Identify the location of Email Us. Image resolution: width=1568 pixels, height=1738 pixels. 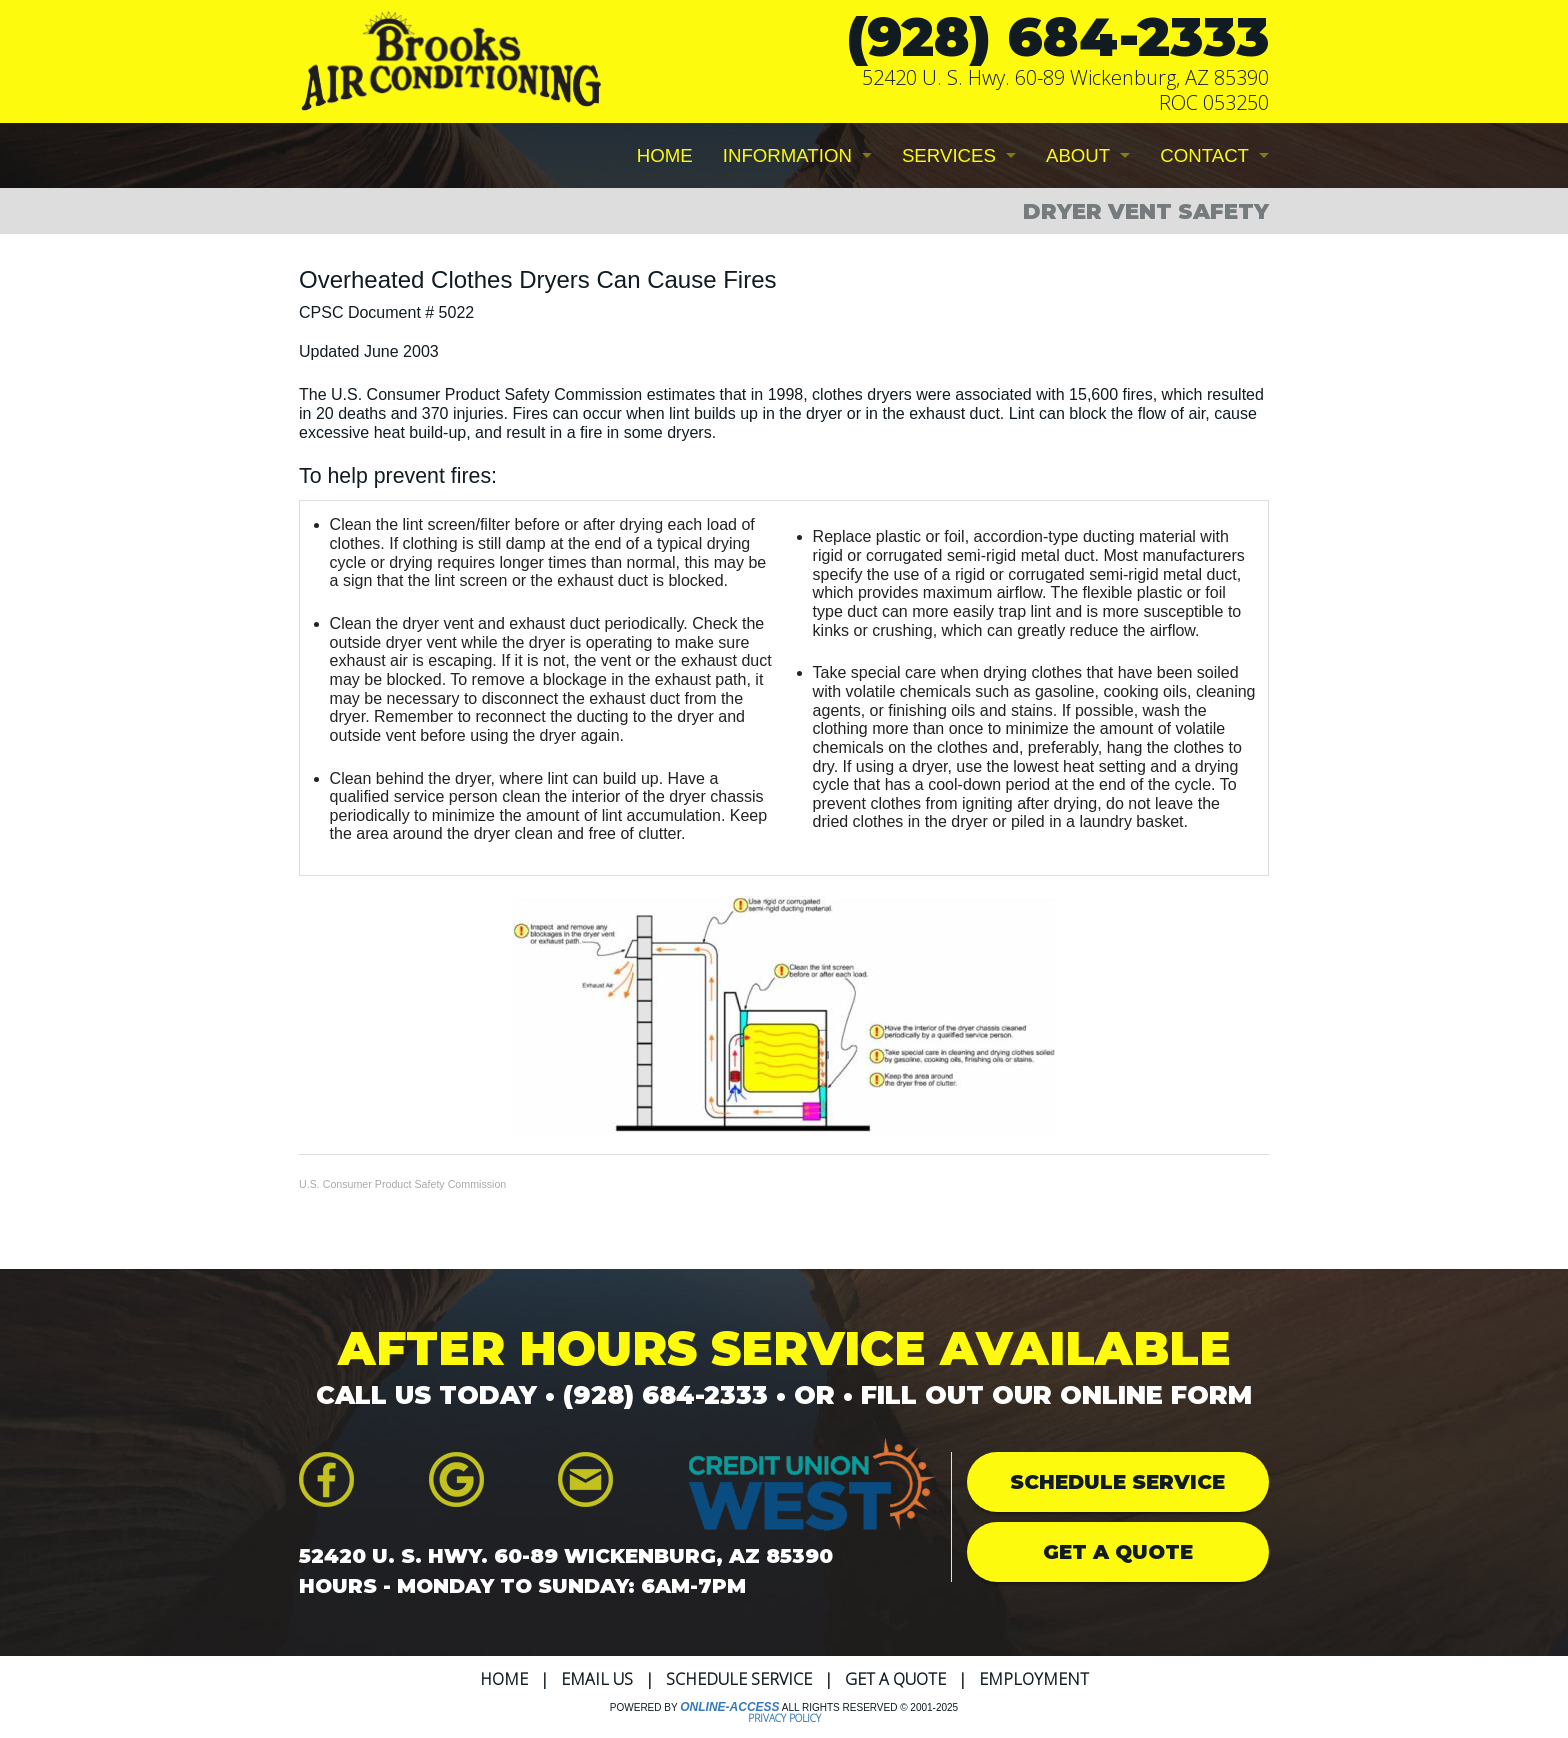
(597, 1679).